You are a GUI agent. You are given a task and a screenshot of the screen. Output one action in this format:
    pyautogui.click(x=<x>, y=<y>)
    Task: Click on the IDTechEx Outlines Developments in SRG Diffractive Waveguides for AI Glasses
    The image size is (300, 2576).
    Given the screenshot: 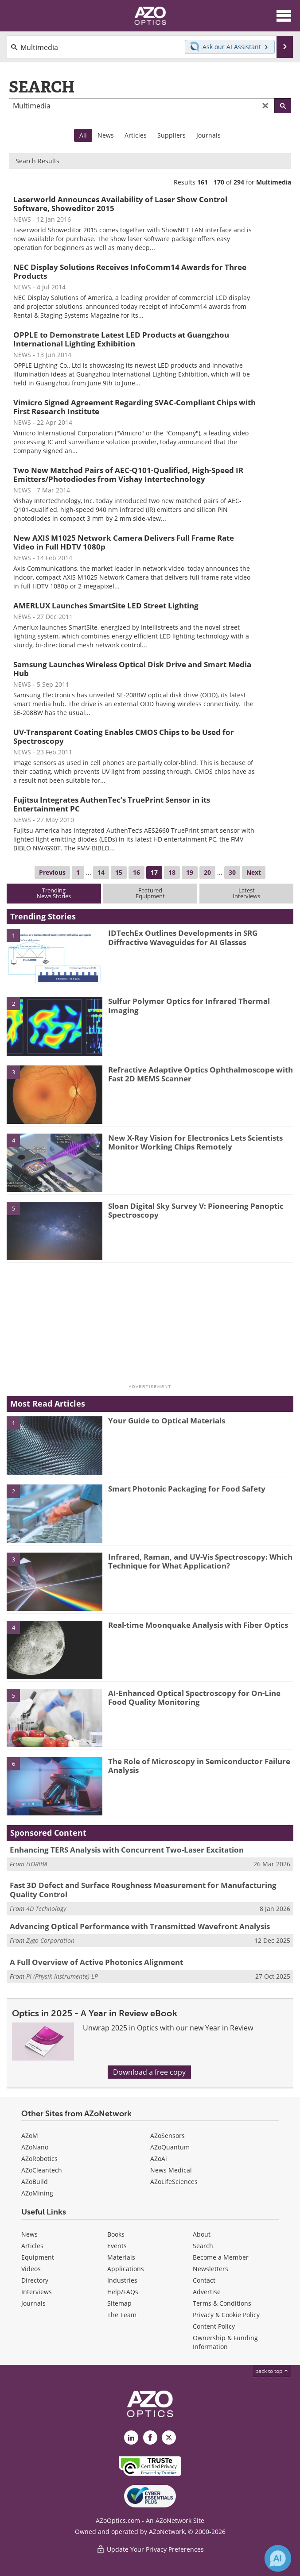 What is the action you would take?
    pyautogui.click(x=182, y=937)
    